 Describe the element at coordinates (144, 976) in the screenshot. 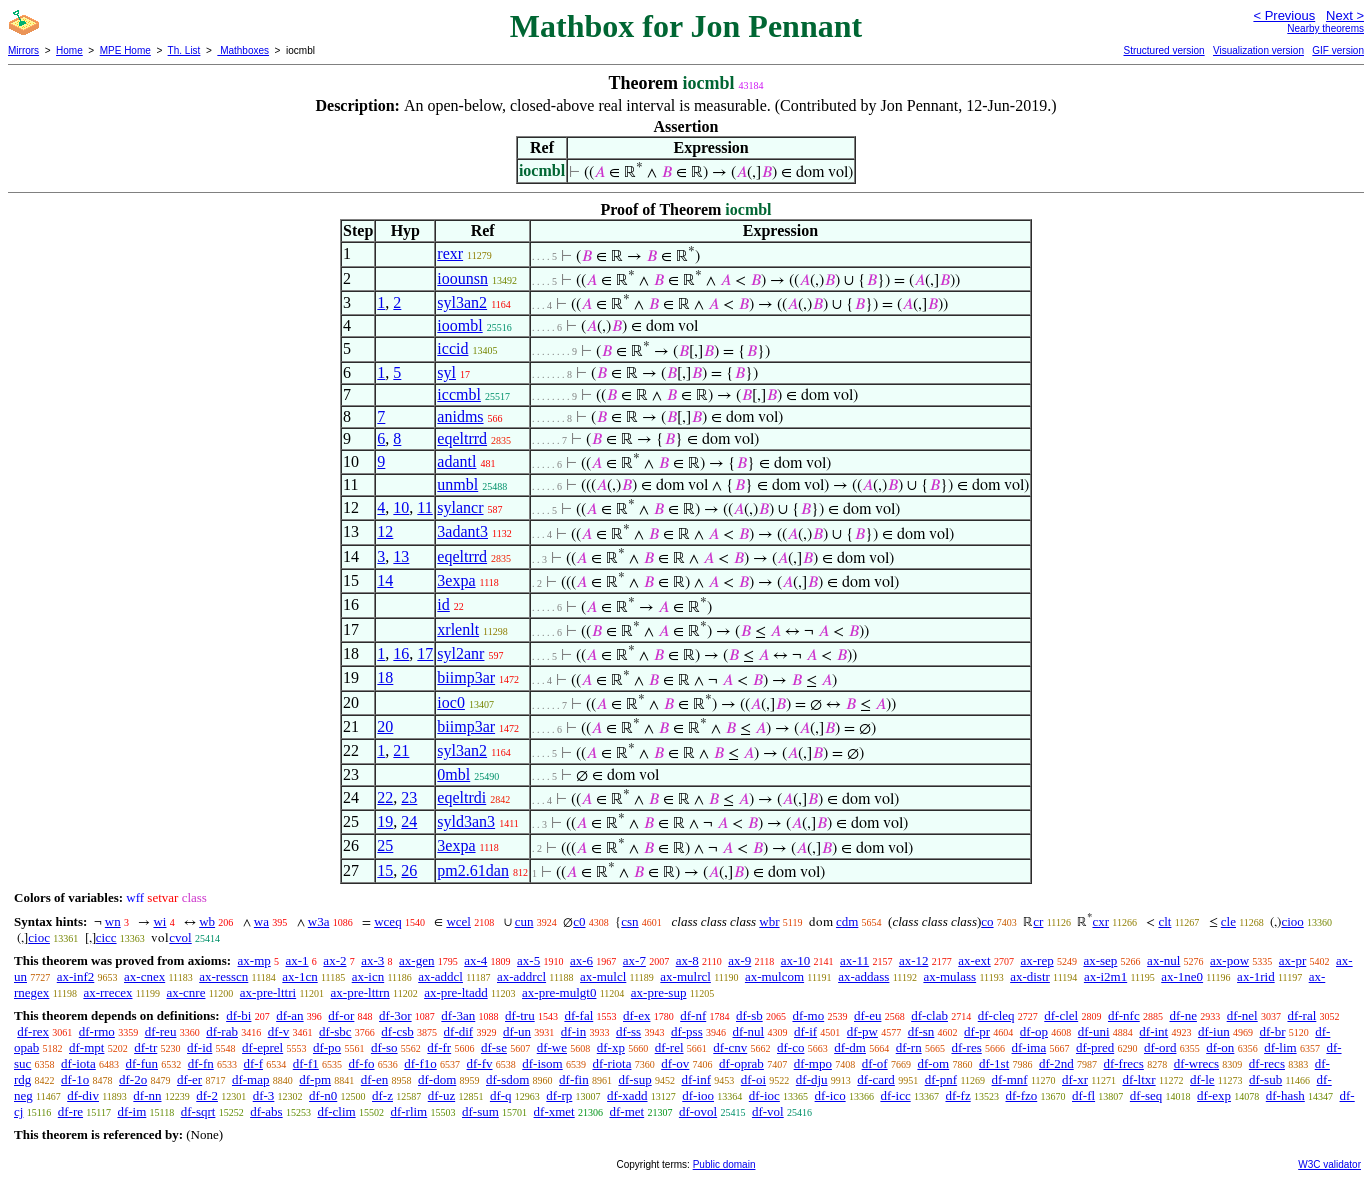

I see `ax-cnex` at that location.